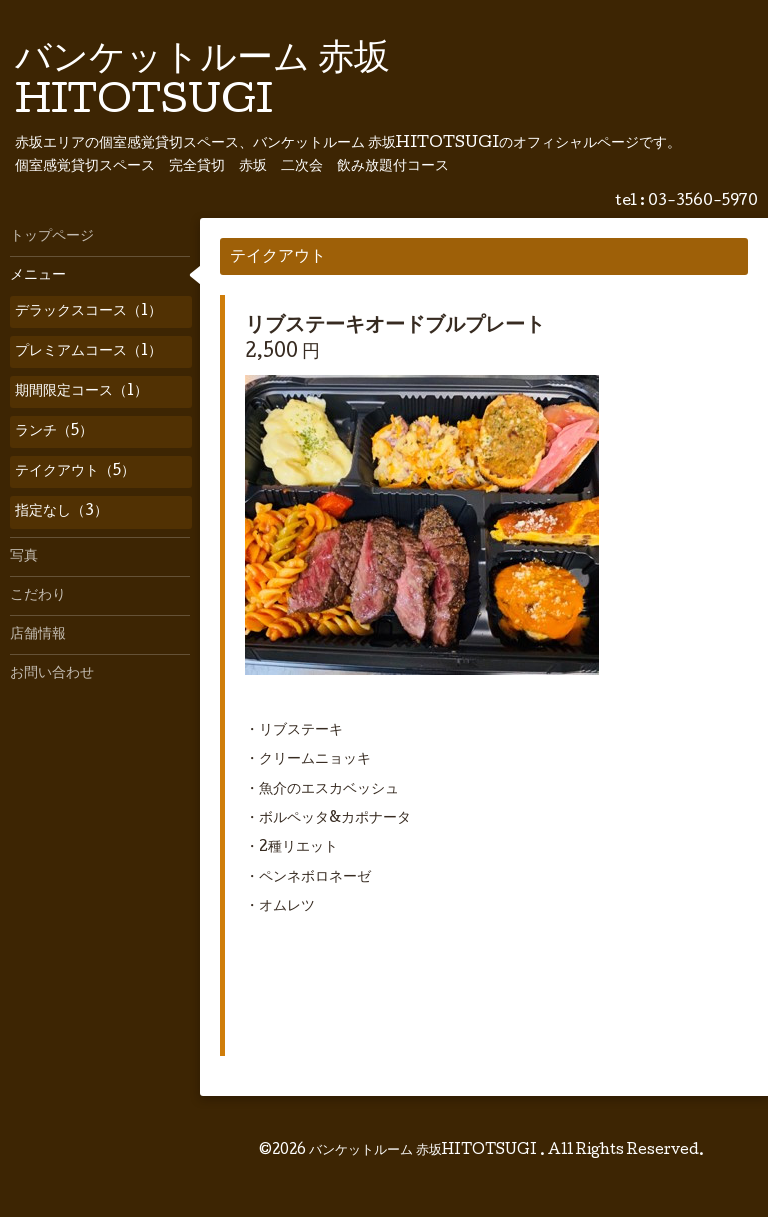 The height and width of the screenshot is (1217, 768). What do you see at coordinates (61, 512) in the screenshot?
I see `指定なし（3）` at bounding box center [61, 512].